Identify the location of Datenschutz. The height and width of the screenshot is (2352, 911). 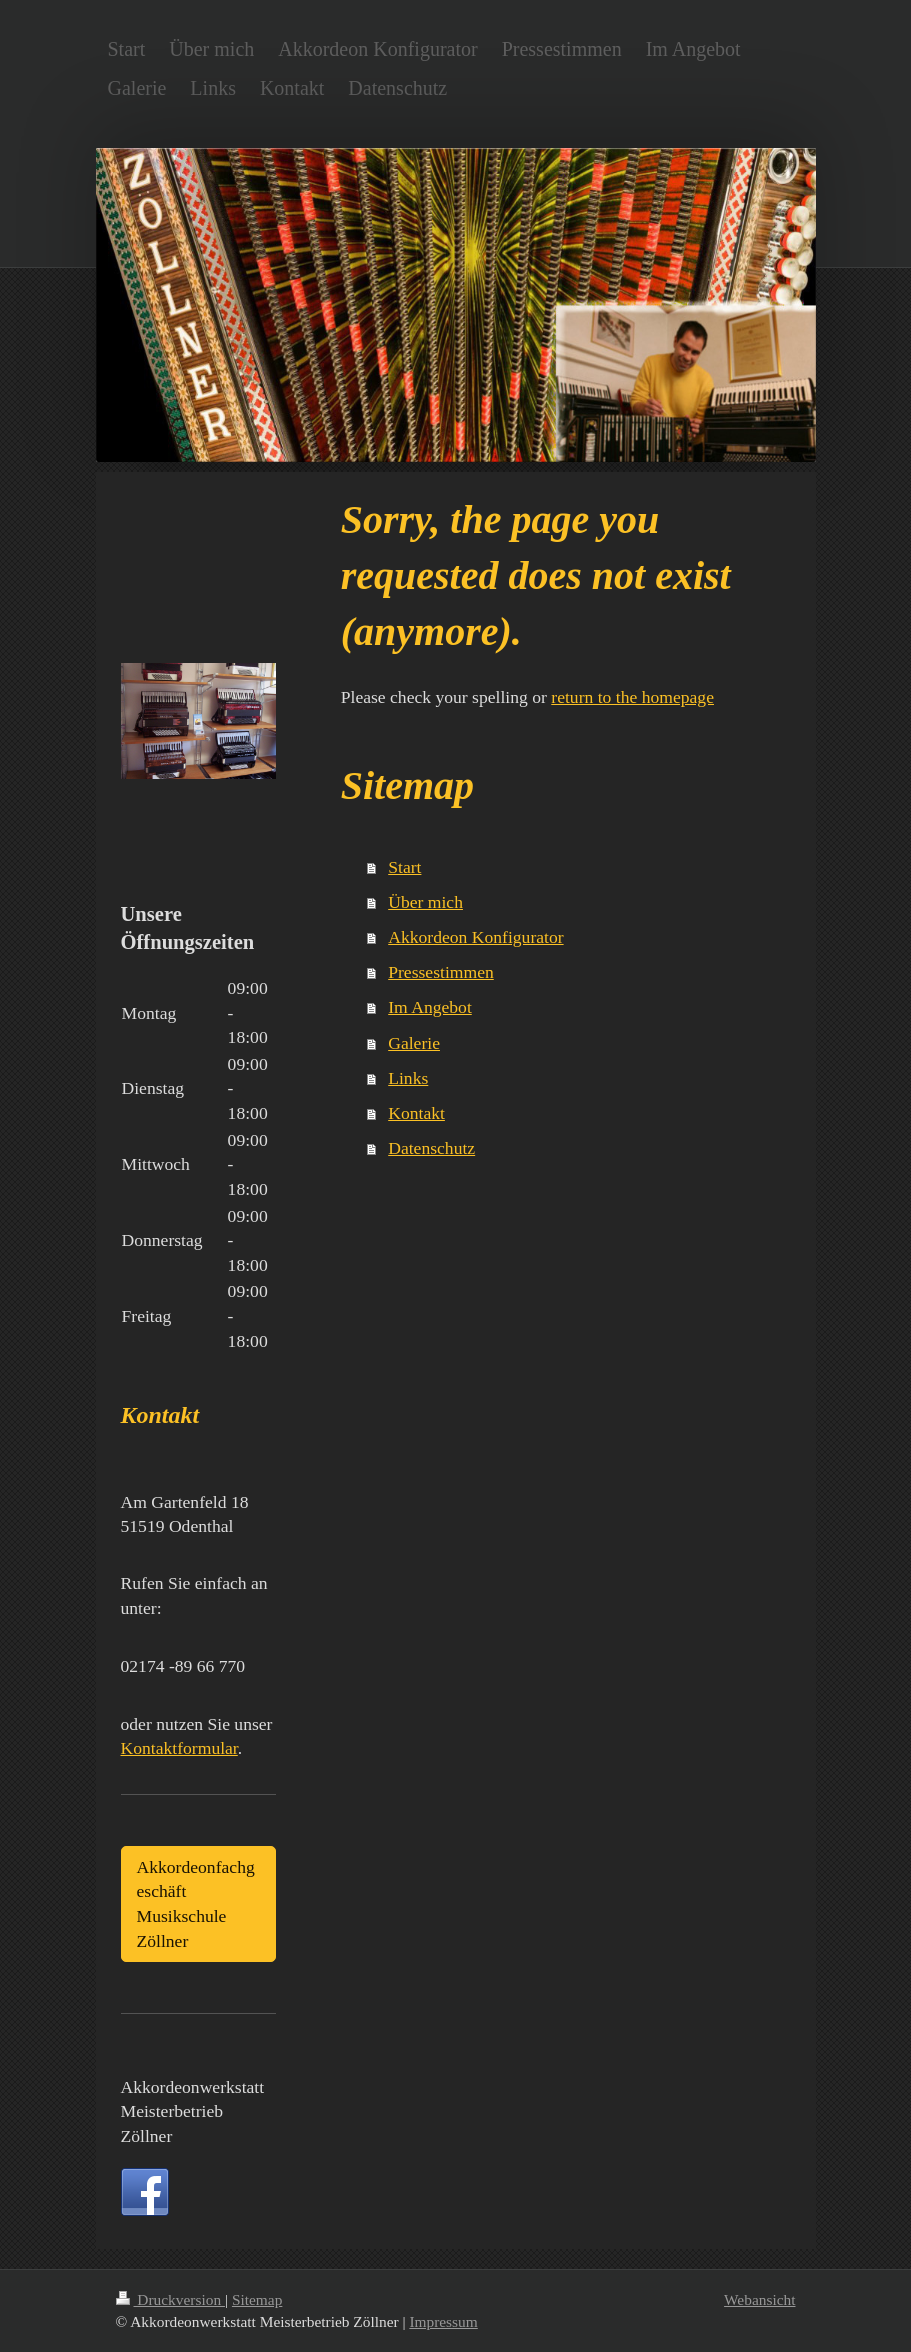
(431, 1148).